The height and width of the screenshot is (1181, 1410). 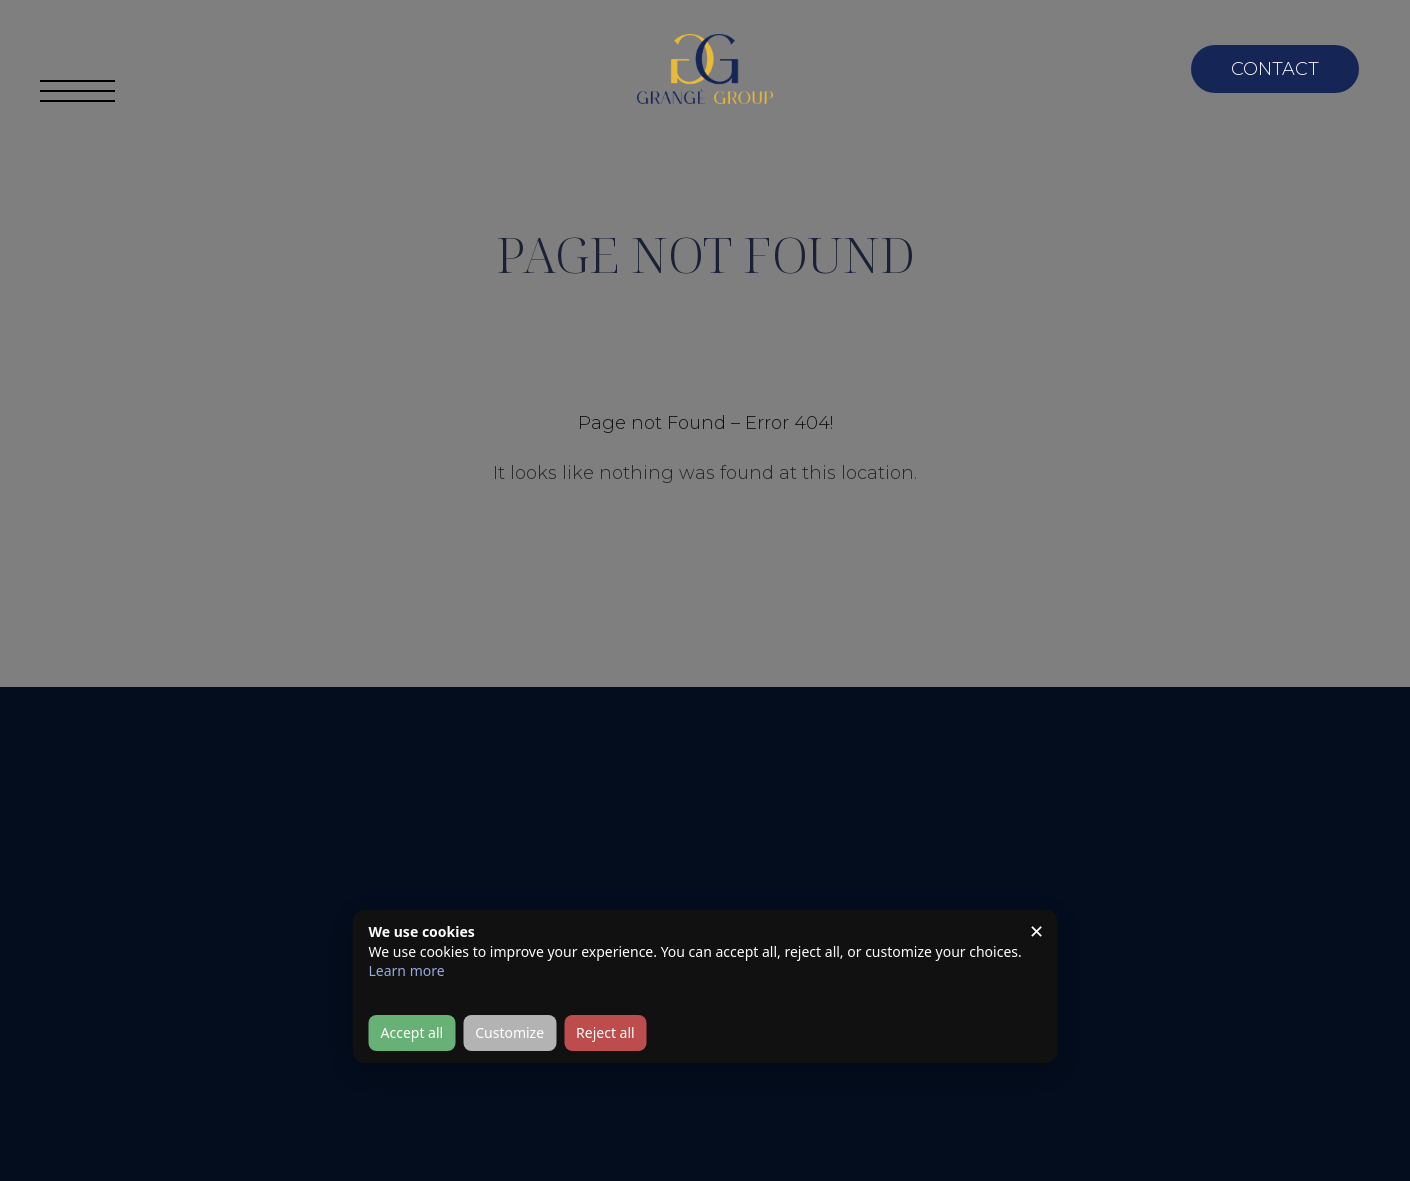 I want to click on Customize, so click(x=509, y=1032).